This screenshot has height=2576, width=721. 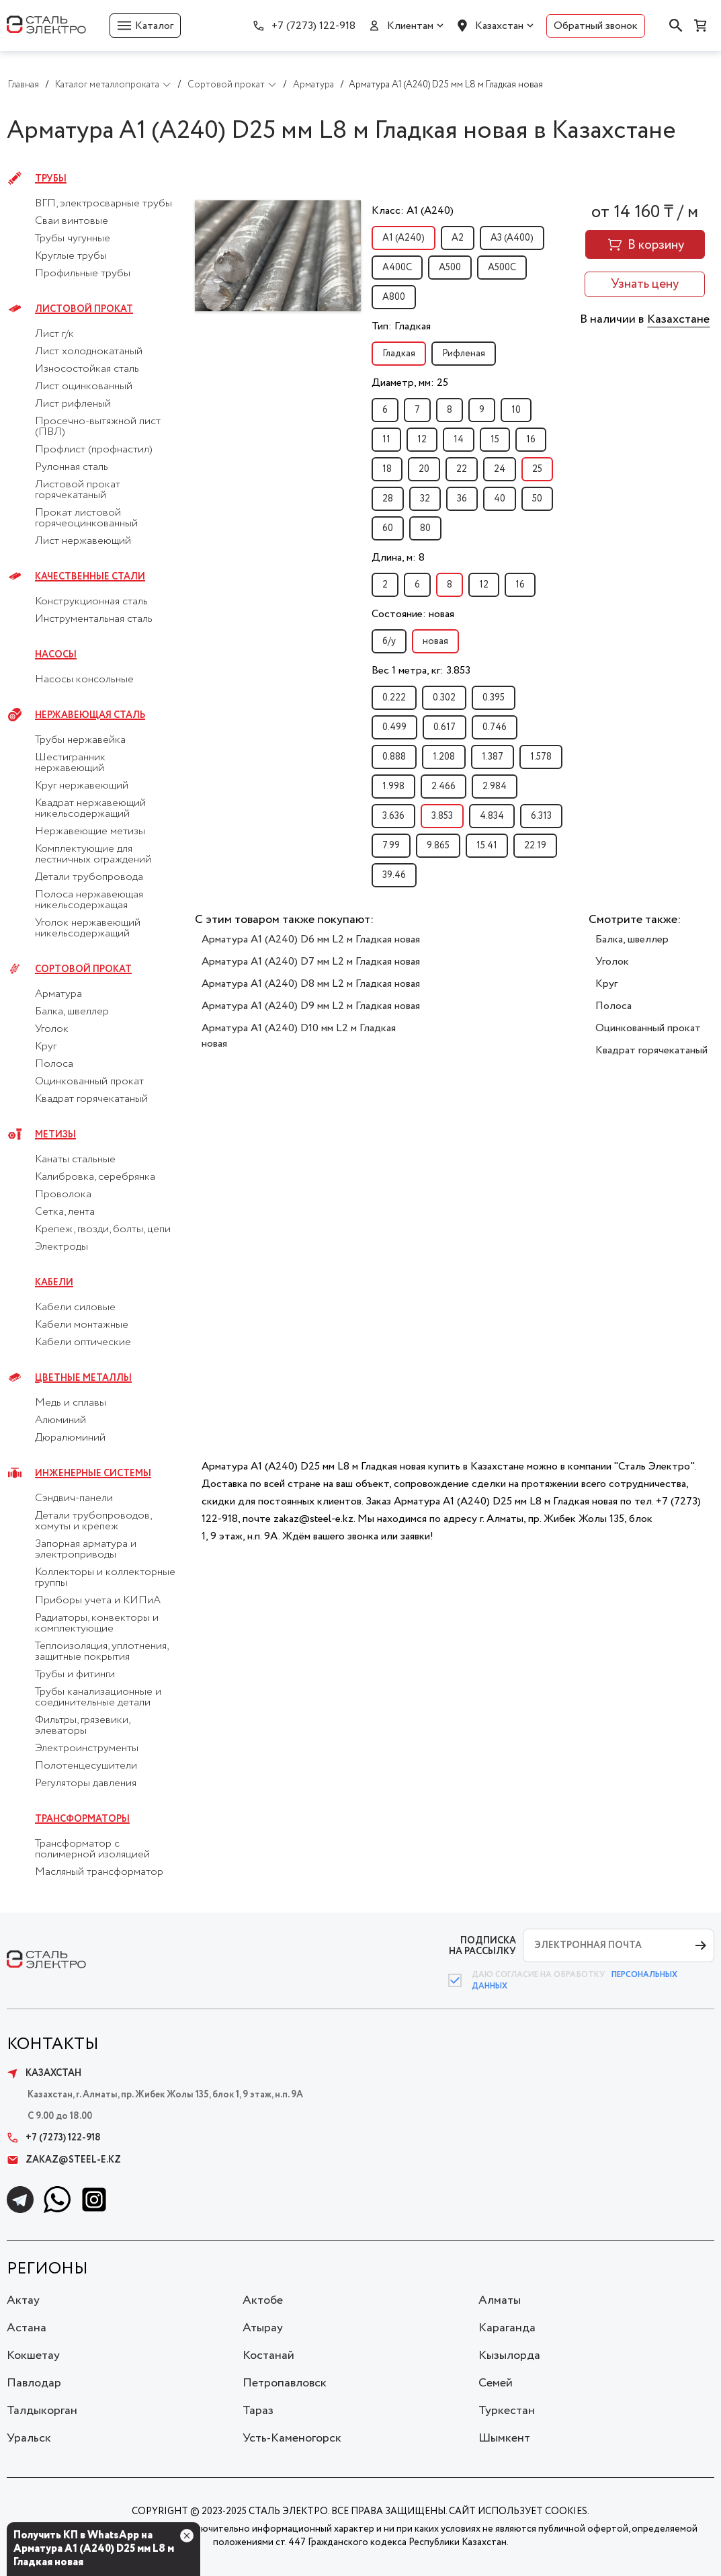 I want to click on А2, so click(x=458, y=238).